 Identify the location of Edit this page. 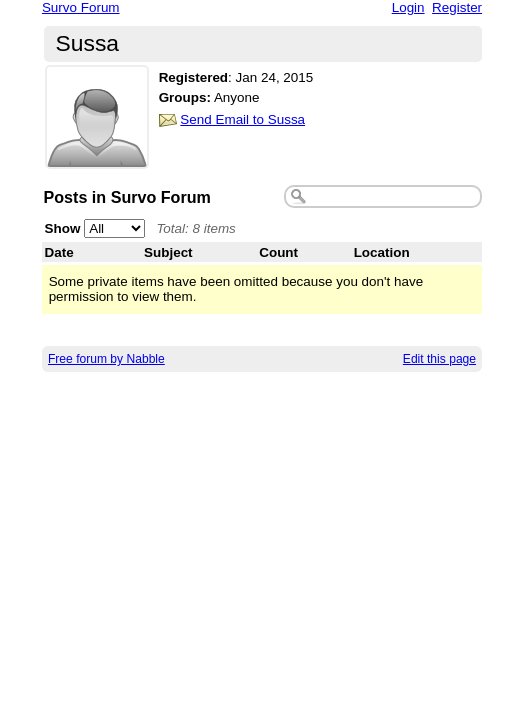
(439, 359).